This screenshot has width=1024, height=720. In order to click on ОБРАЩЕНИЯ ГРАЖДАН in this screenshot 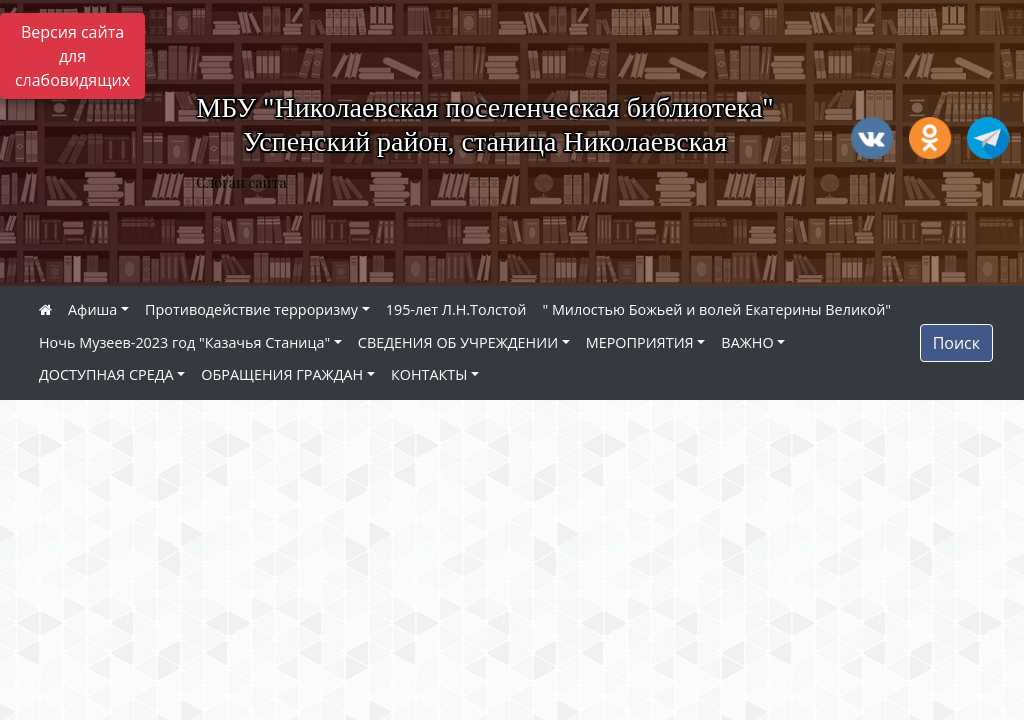, I will do `click(282, 374)`.